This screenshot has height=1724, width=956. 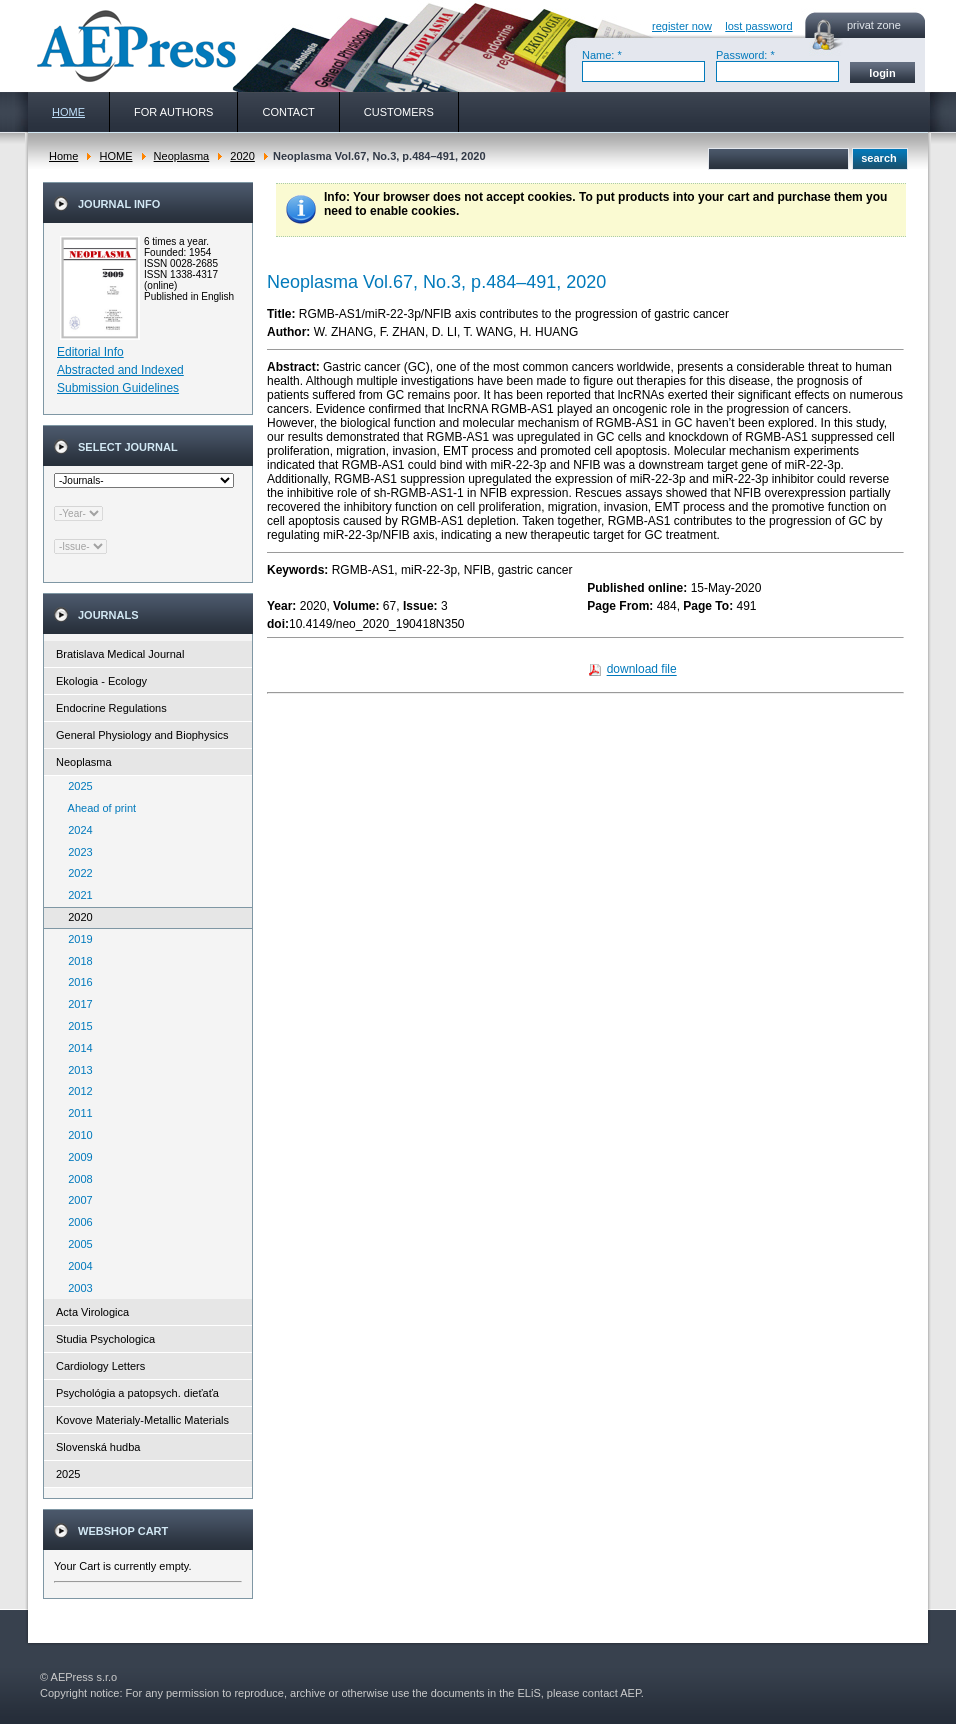 What do you see at coordinates (142, 1420) in the screenshot?
I see `Kovove Materialy-Metallic Materials` at bounding box center [142, 1420].